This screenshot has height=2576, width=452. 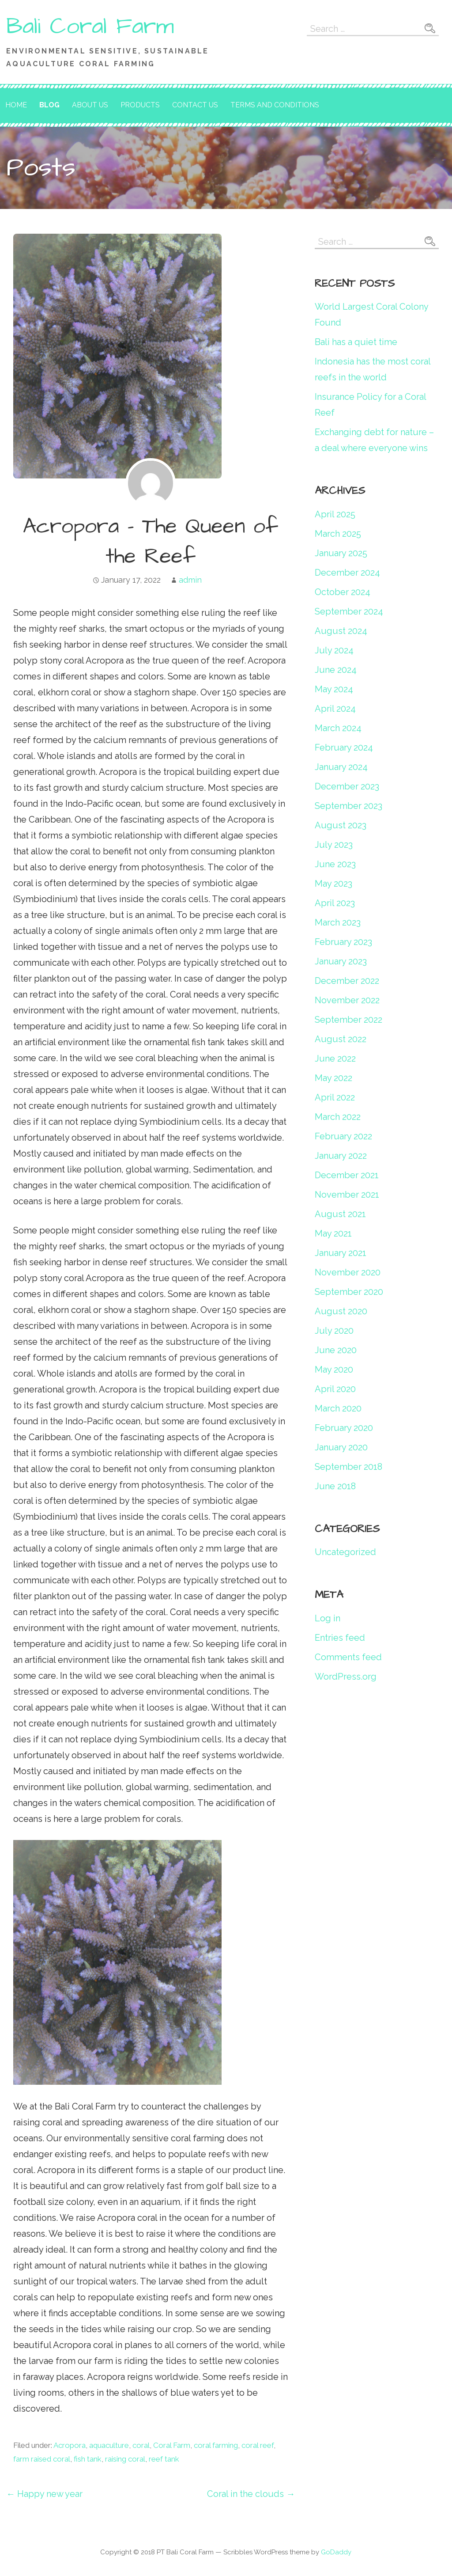 What do you see at coordinates (341, 1155) in the screenshot?
I see `January 2022` at bounding box center [341, 1155].